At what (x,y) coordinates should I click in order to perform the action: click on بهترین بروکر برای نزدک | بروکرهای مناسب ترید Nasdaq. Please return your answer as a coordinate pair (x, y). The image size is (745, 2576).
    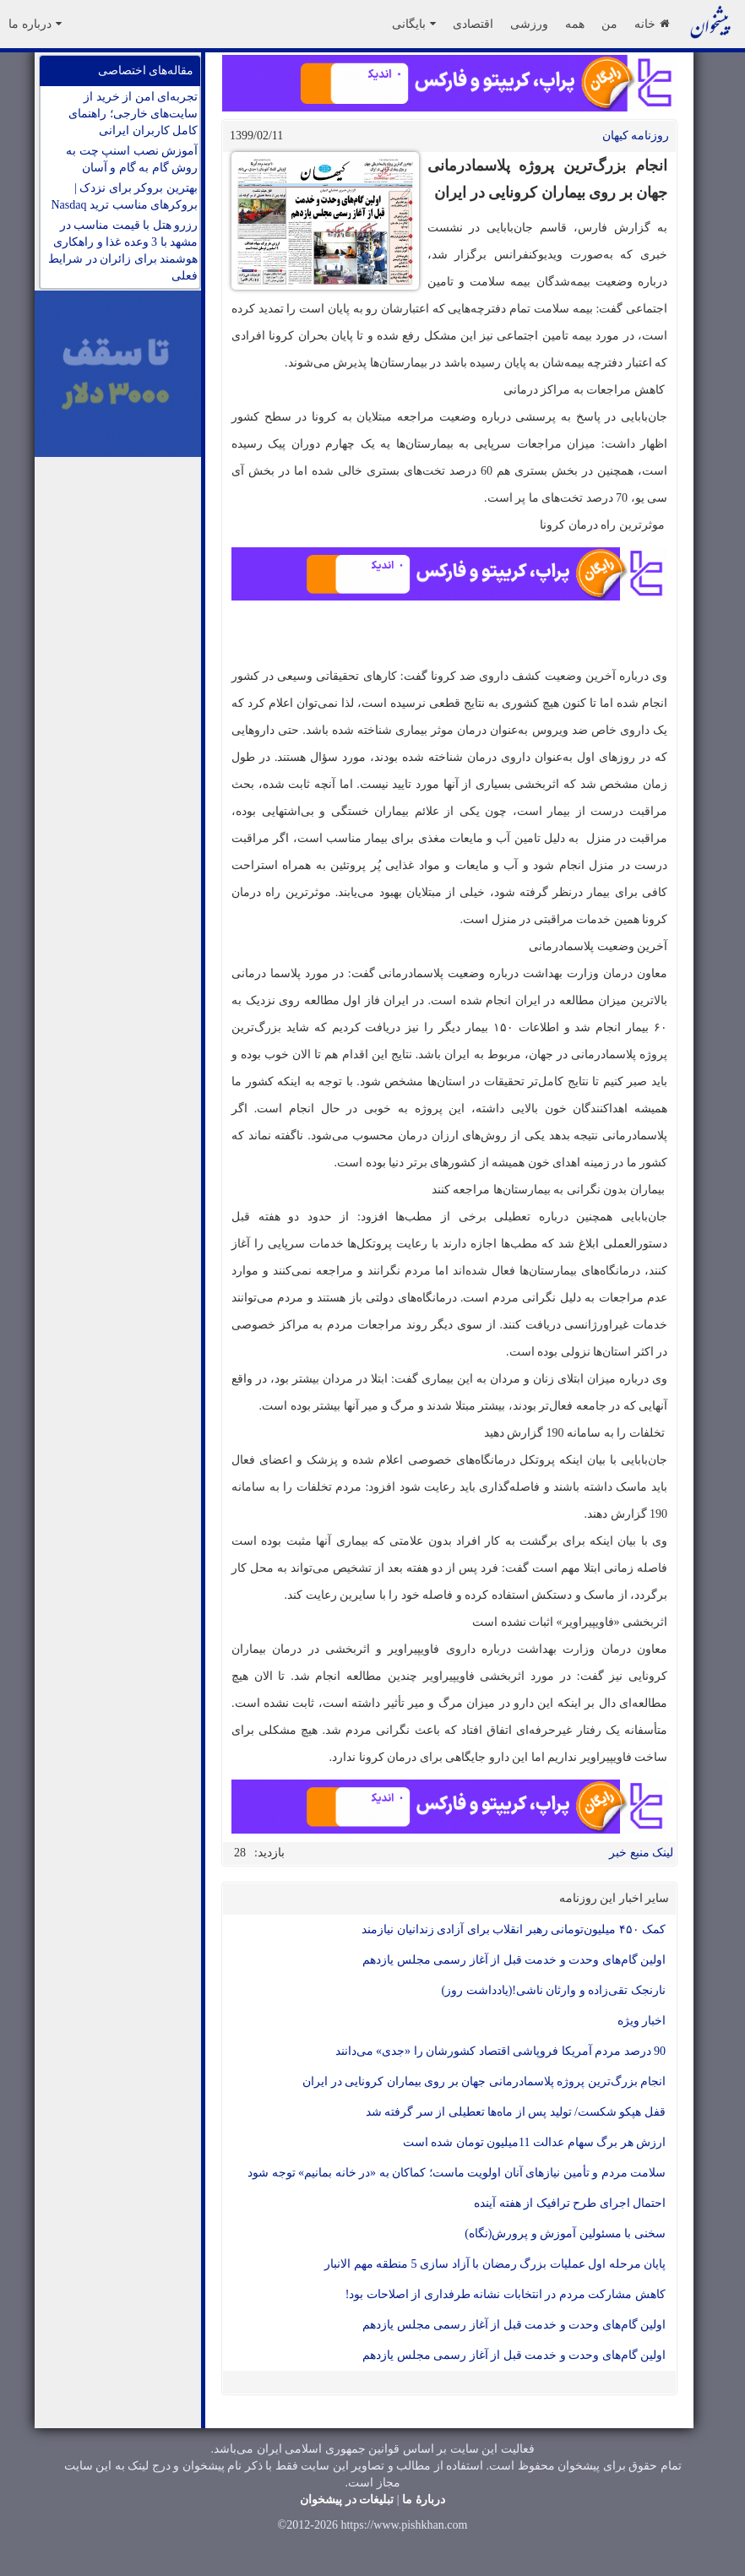
    Looking at the image, I should click on (125, 196).